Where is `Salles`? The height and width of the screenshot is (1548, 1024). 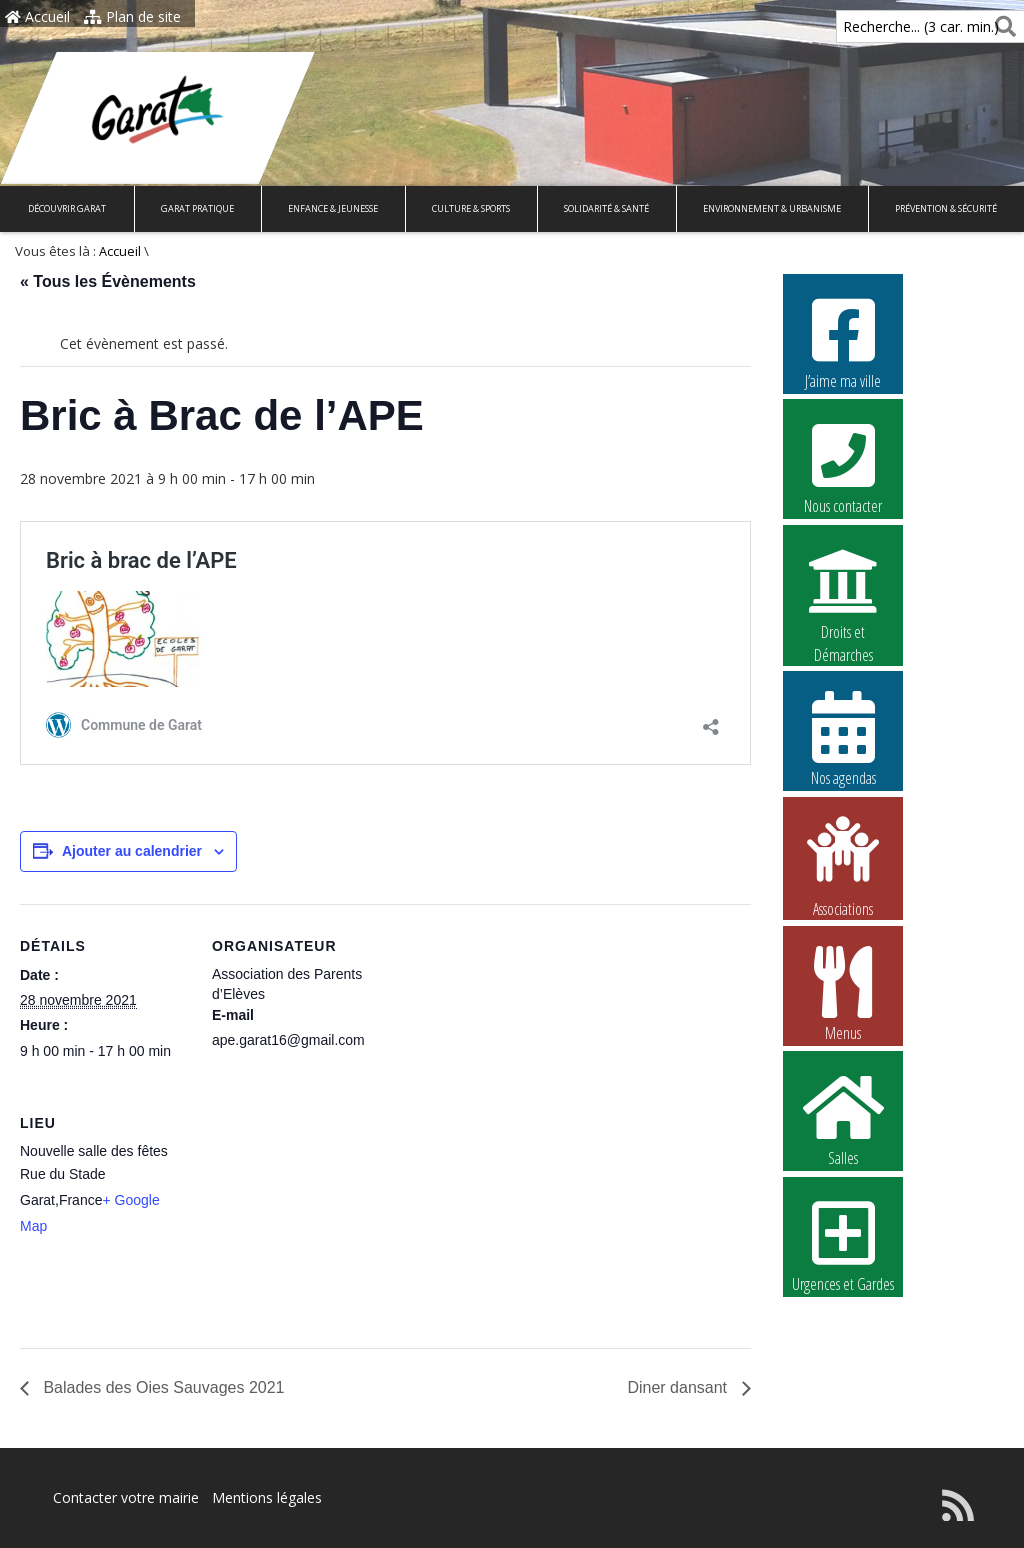
Salles is located at coordinates (843, 1118).